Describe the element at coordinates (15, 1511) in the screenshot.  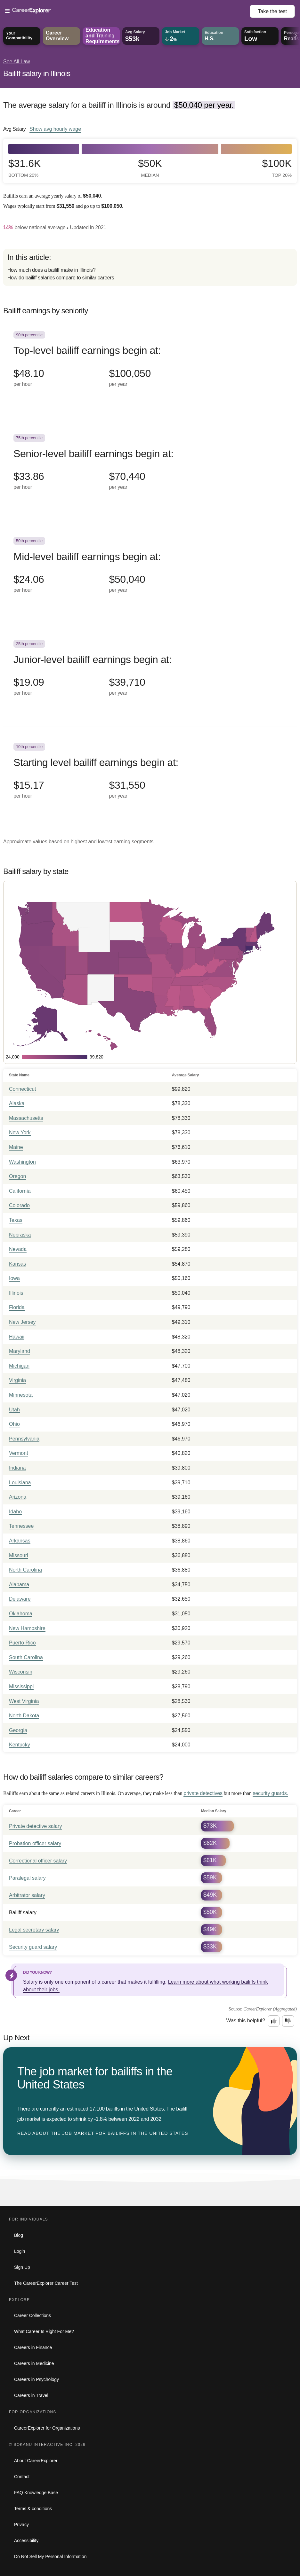
I see `Idaho` at that location.